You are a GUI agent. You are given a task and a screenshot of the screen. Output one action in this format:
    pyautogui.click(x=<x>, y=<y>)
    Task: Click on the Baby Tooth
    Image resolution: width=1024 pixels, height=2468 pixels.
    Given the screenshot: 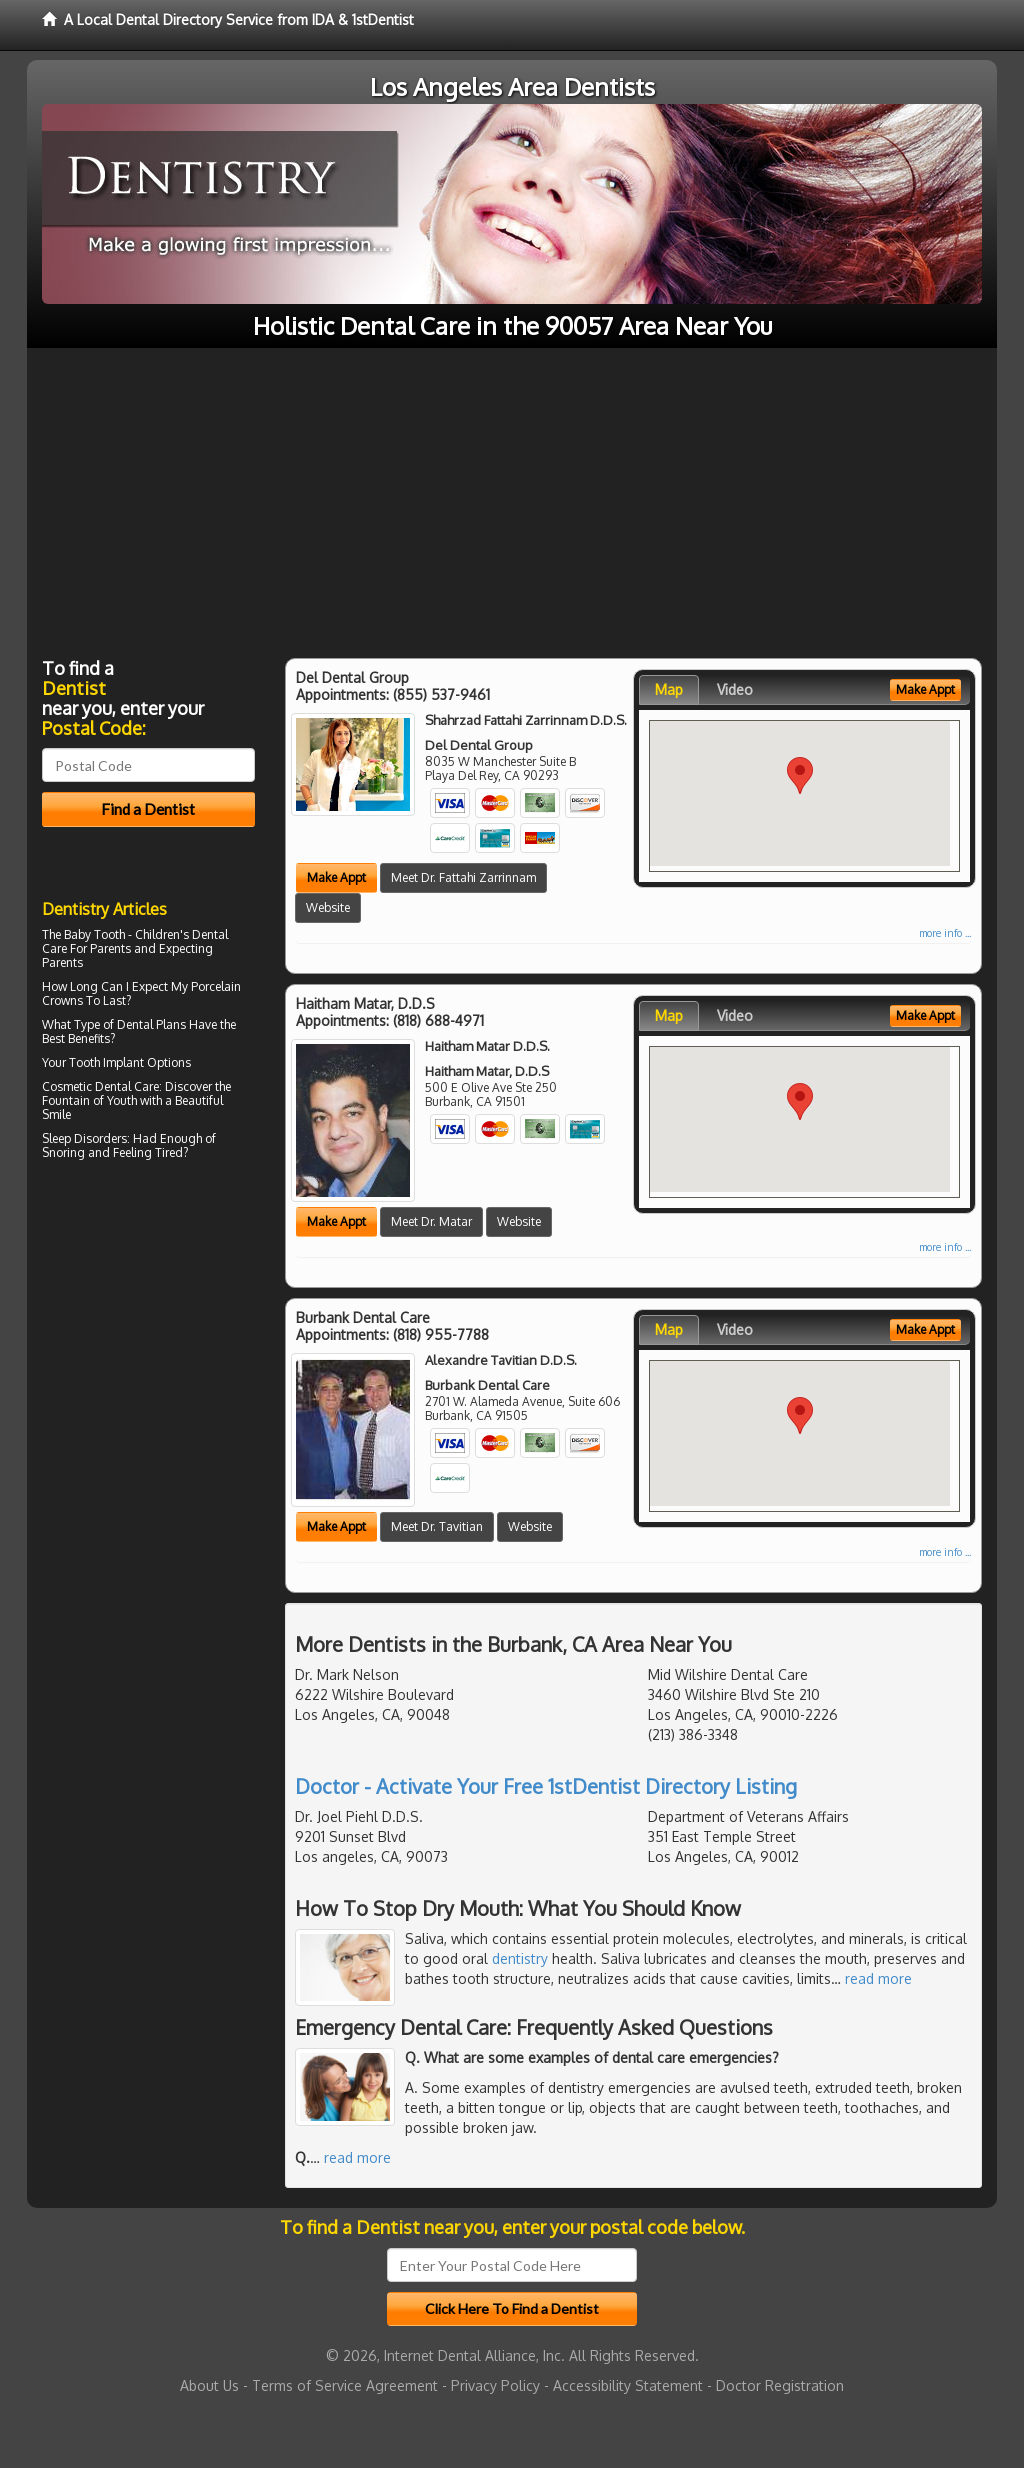 What is the action you would take?
    pyautogui.click(x=94, y=934)
    